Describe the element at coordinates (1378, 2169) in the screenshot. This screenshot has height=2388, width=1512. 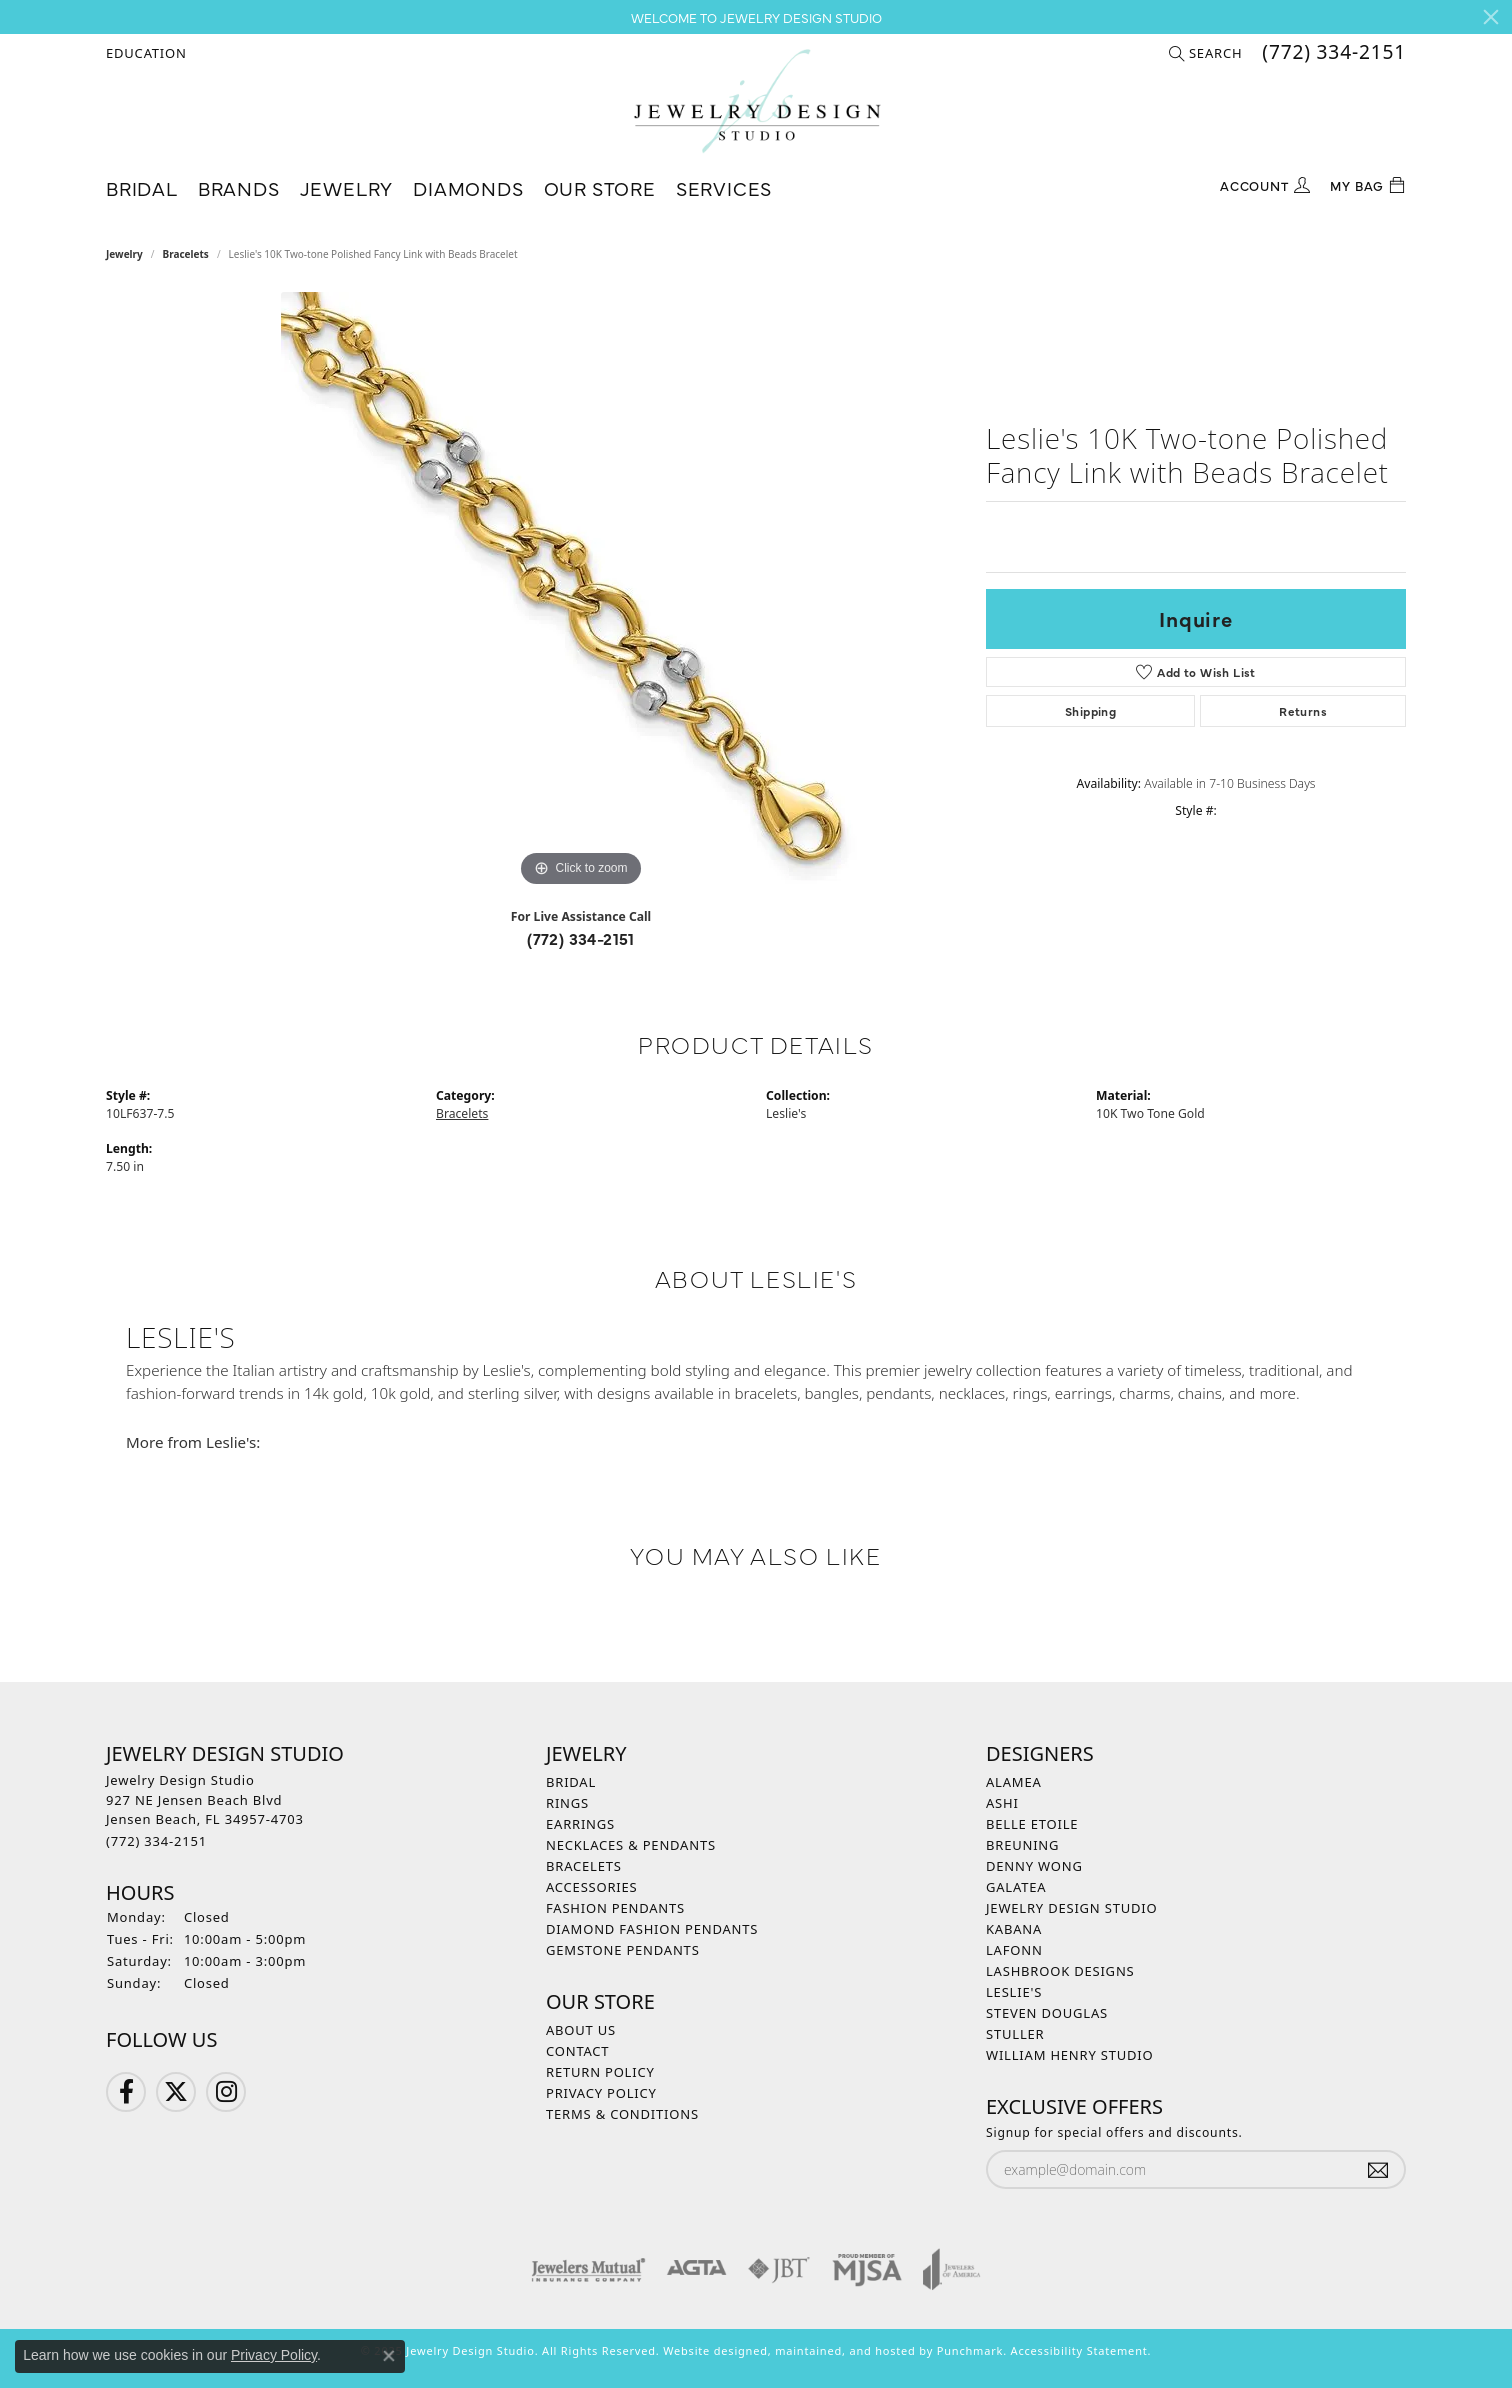
I see `[subscribe to newsletter]` at that location.